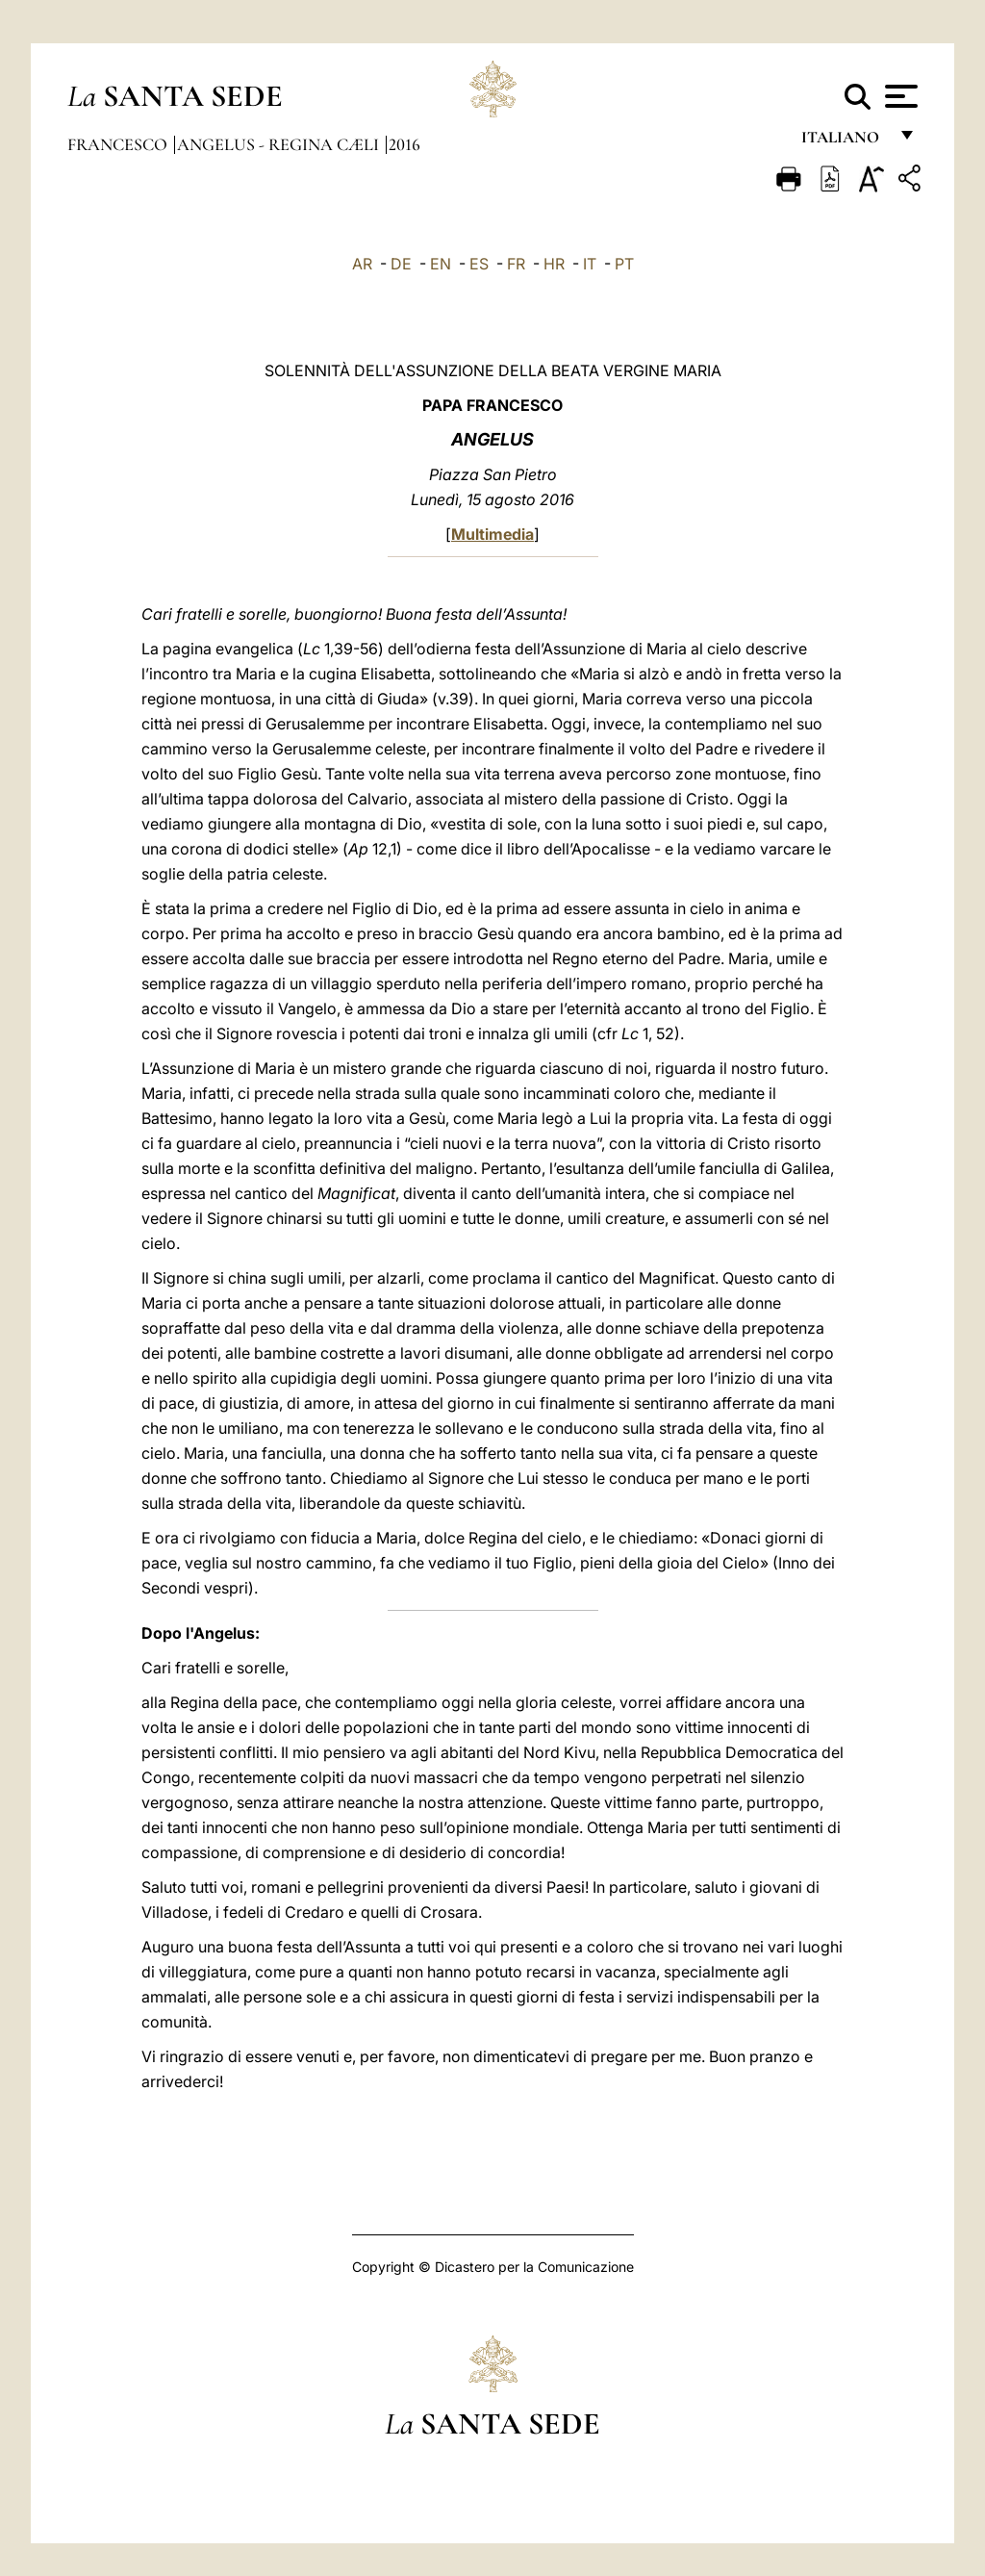 Image resolution: width=985 pixels, height=2576 pixels. I want to click on [Apri menu], so click(899, 96).